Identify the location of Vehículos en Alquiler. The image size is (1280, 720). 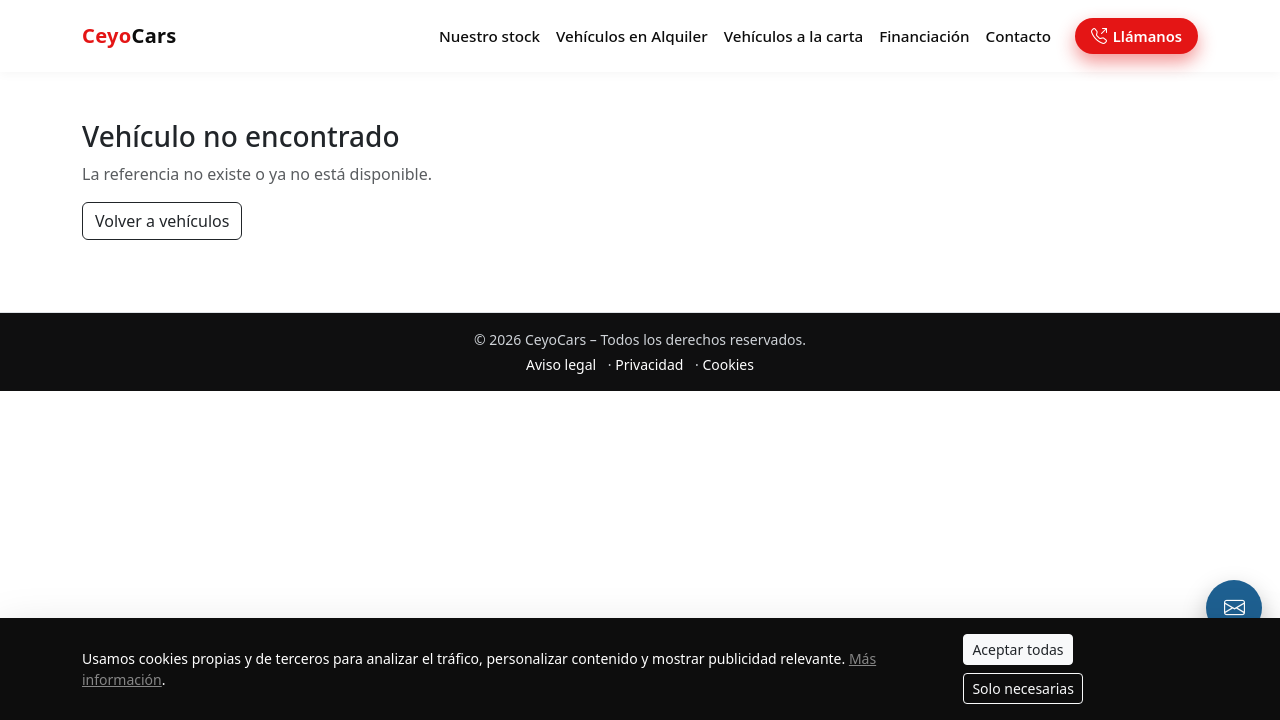
(632, 36).